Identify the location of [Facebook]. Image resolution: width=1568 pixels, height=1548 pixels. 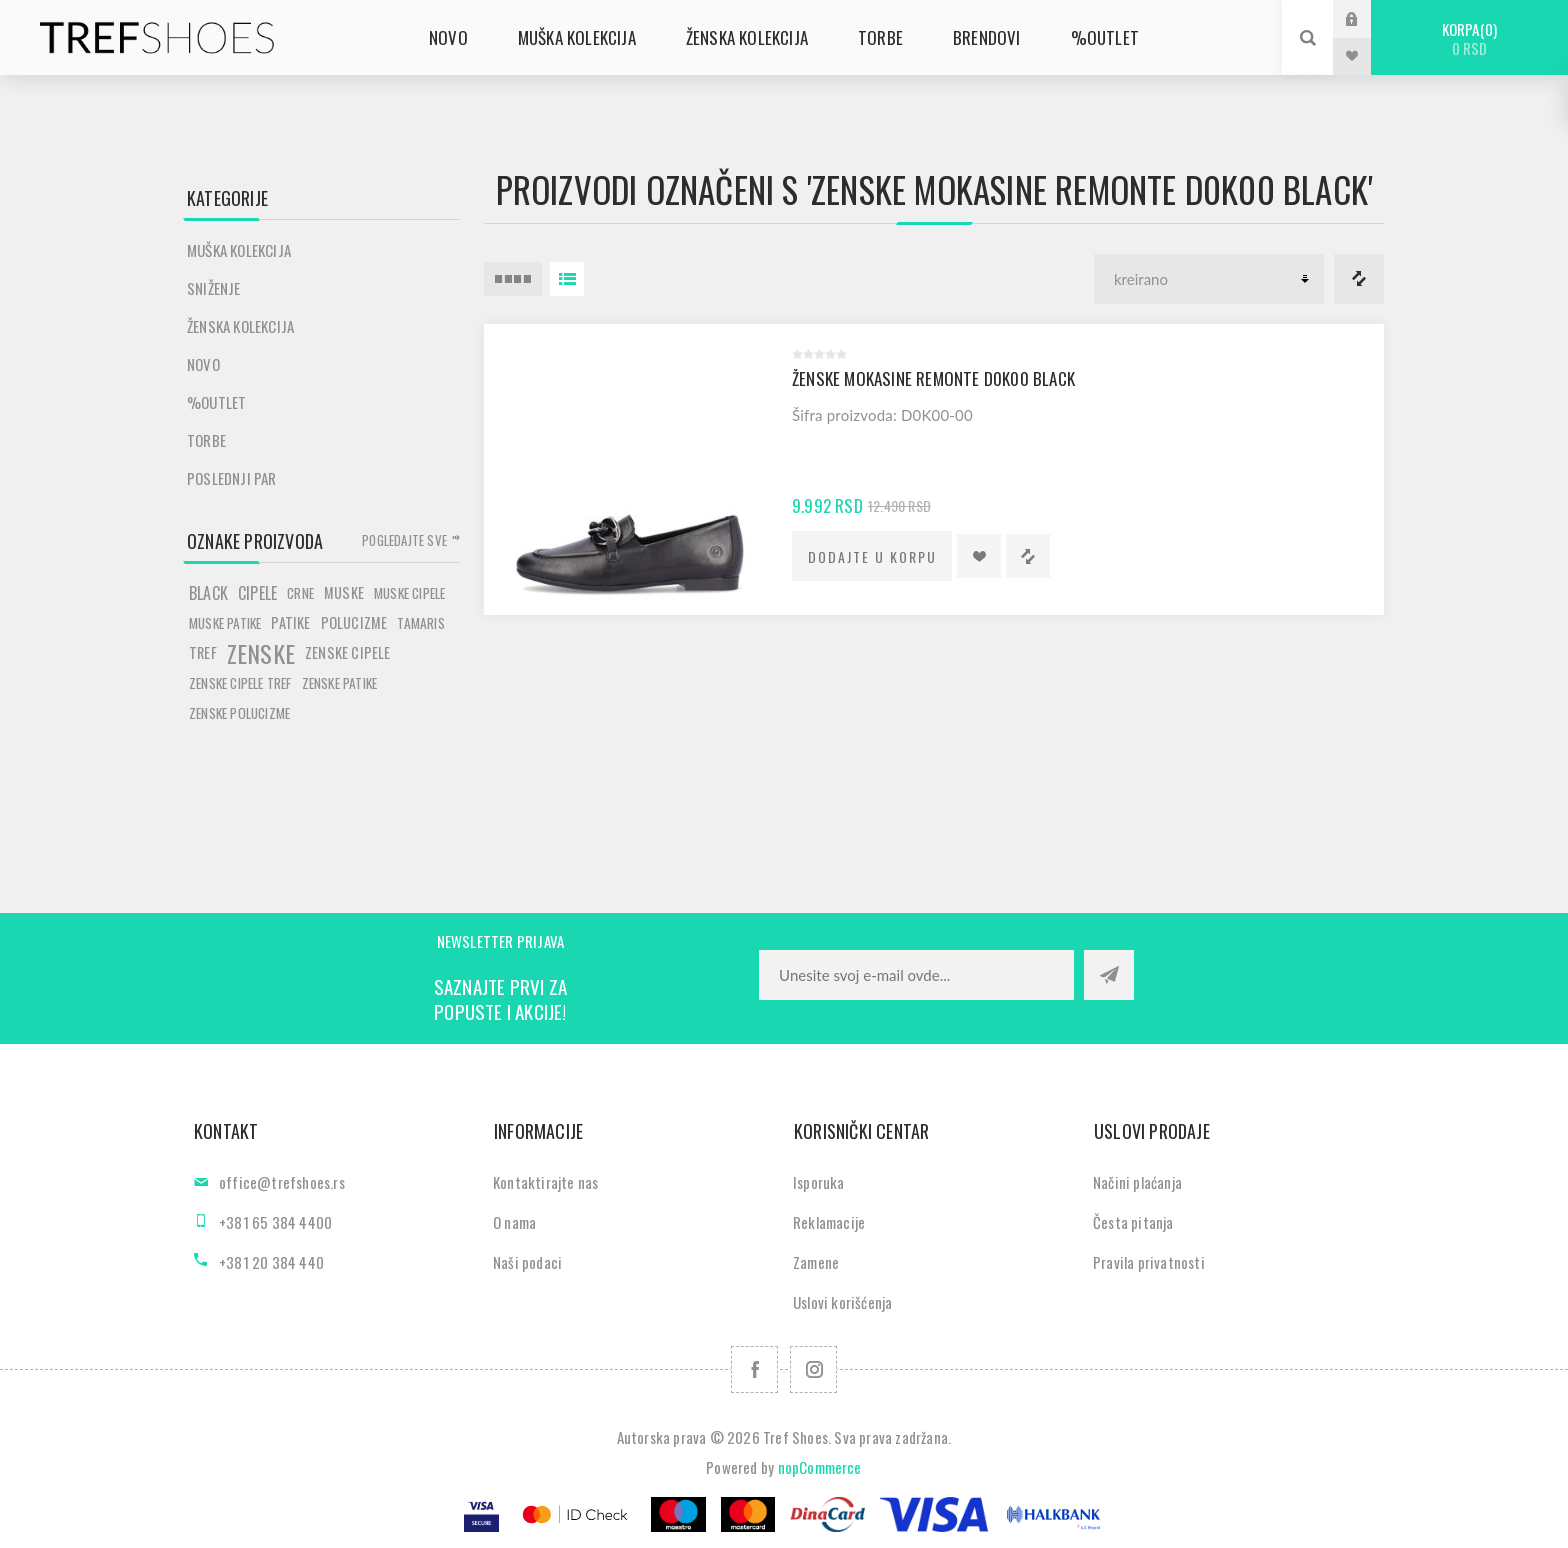
(754, 1369).